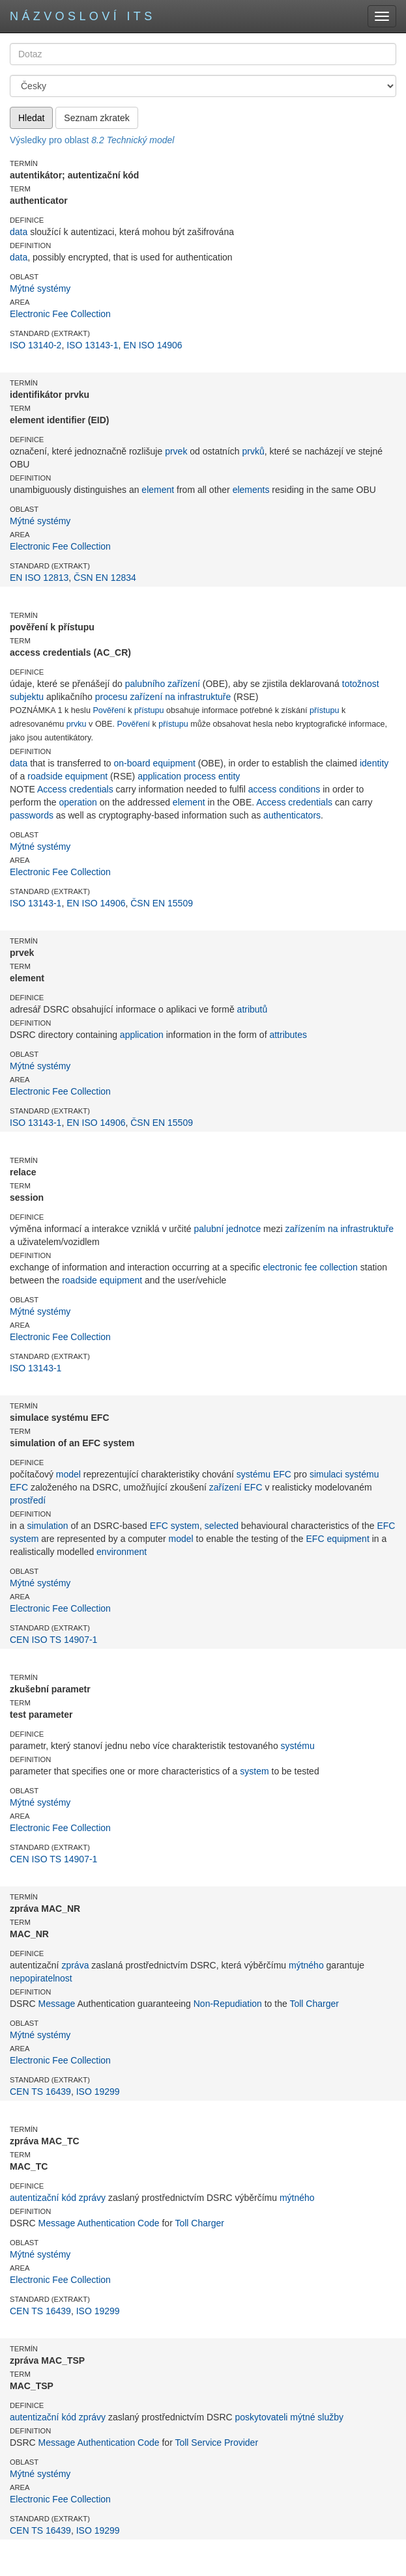 The image size is (406, 2576). What do you see at coordinates (77, 802) in the screenshot?
I see `operation` at bounding box center [77, 802].